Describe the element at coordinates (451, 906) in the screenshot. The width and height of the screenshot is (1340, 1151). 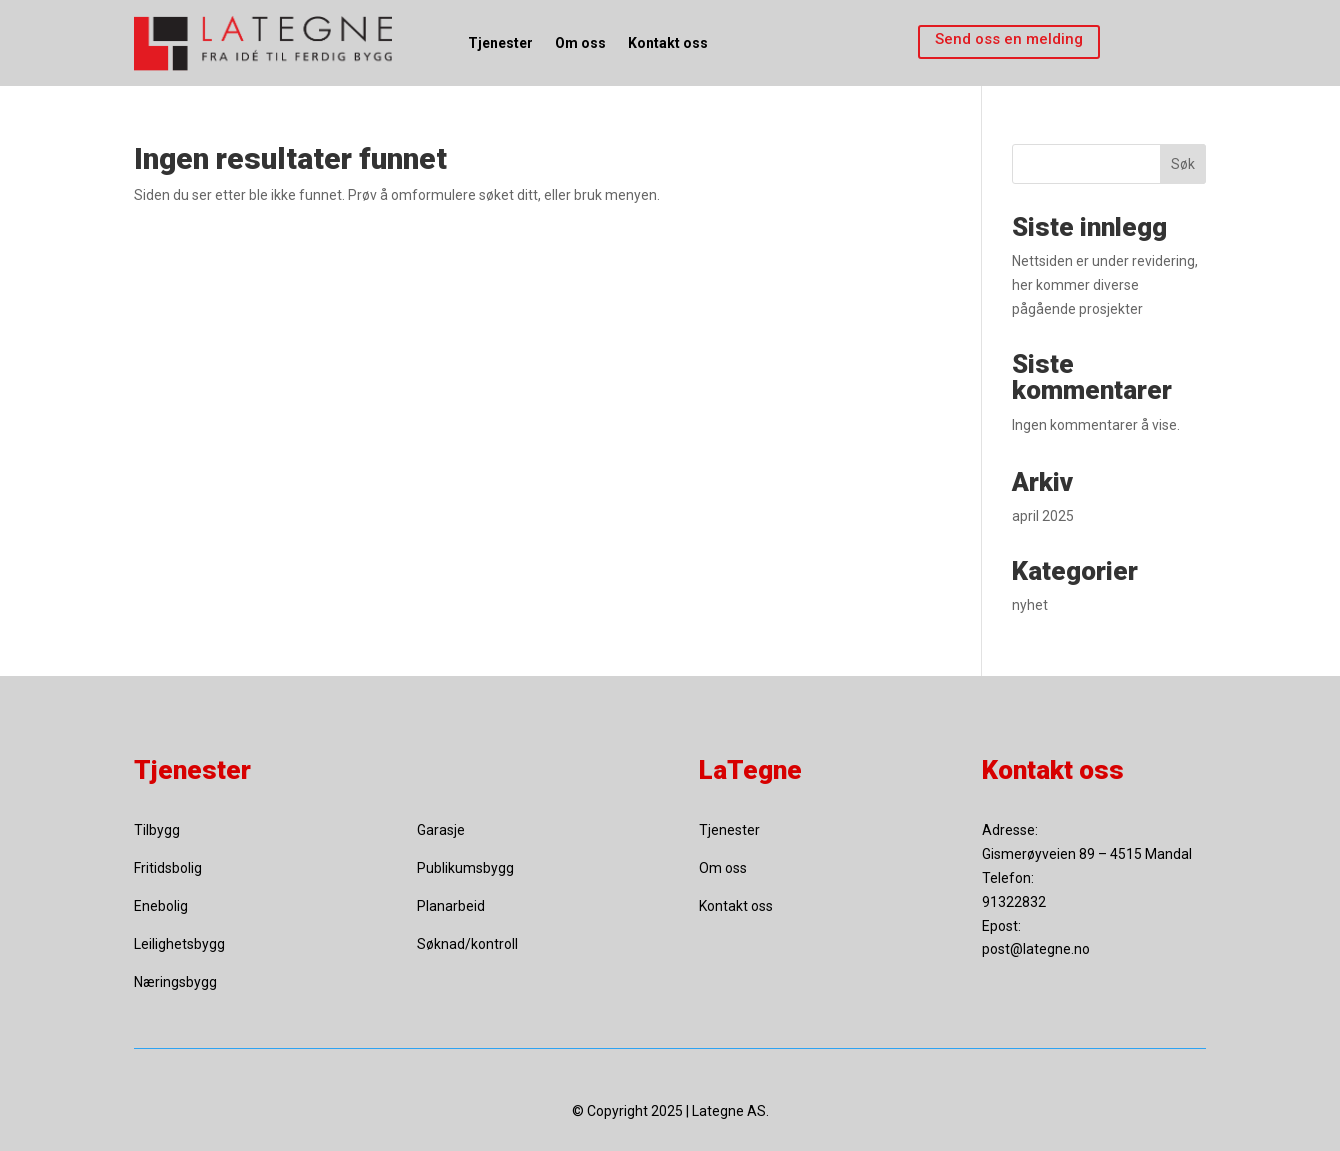
I see `Planarbeid` at that location.